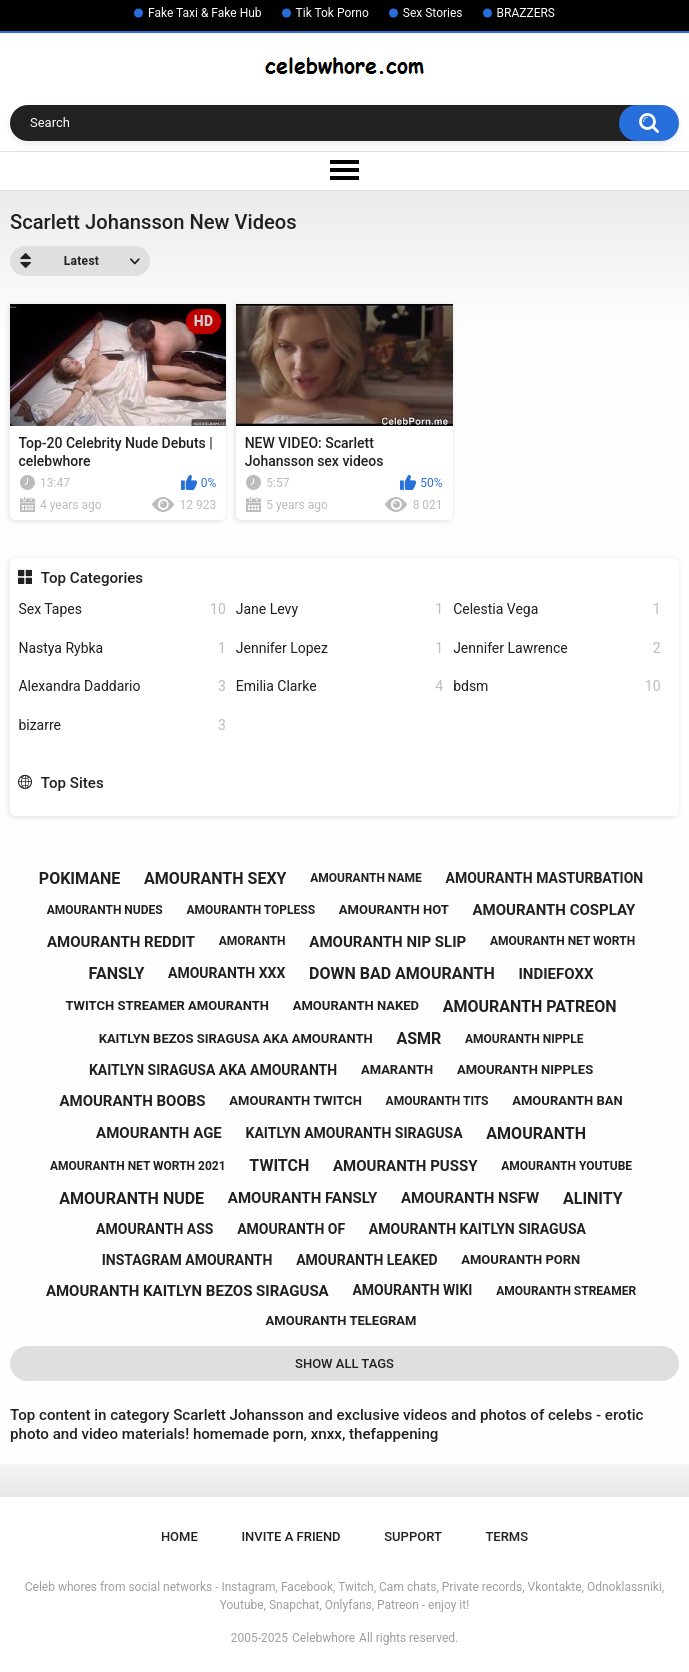 The image size is (689, 1672). What do you see at coordinates (566, 1166) in the screenshot?
I see `amouranth youtube` at bounding box center [566, 1166].